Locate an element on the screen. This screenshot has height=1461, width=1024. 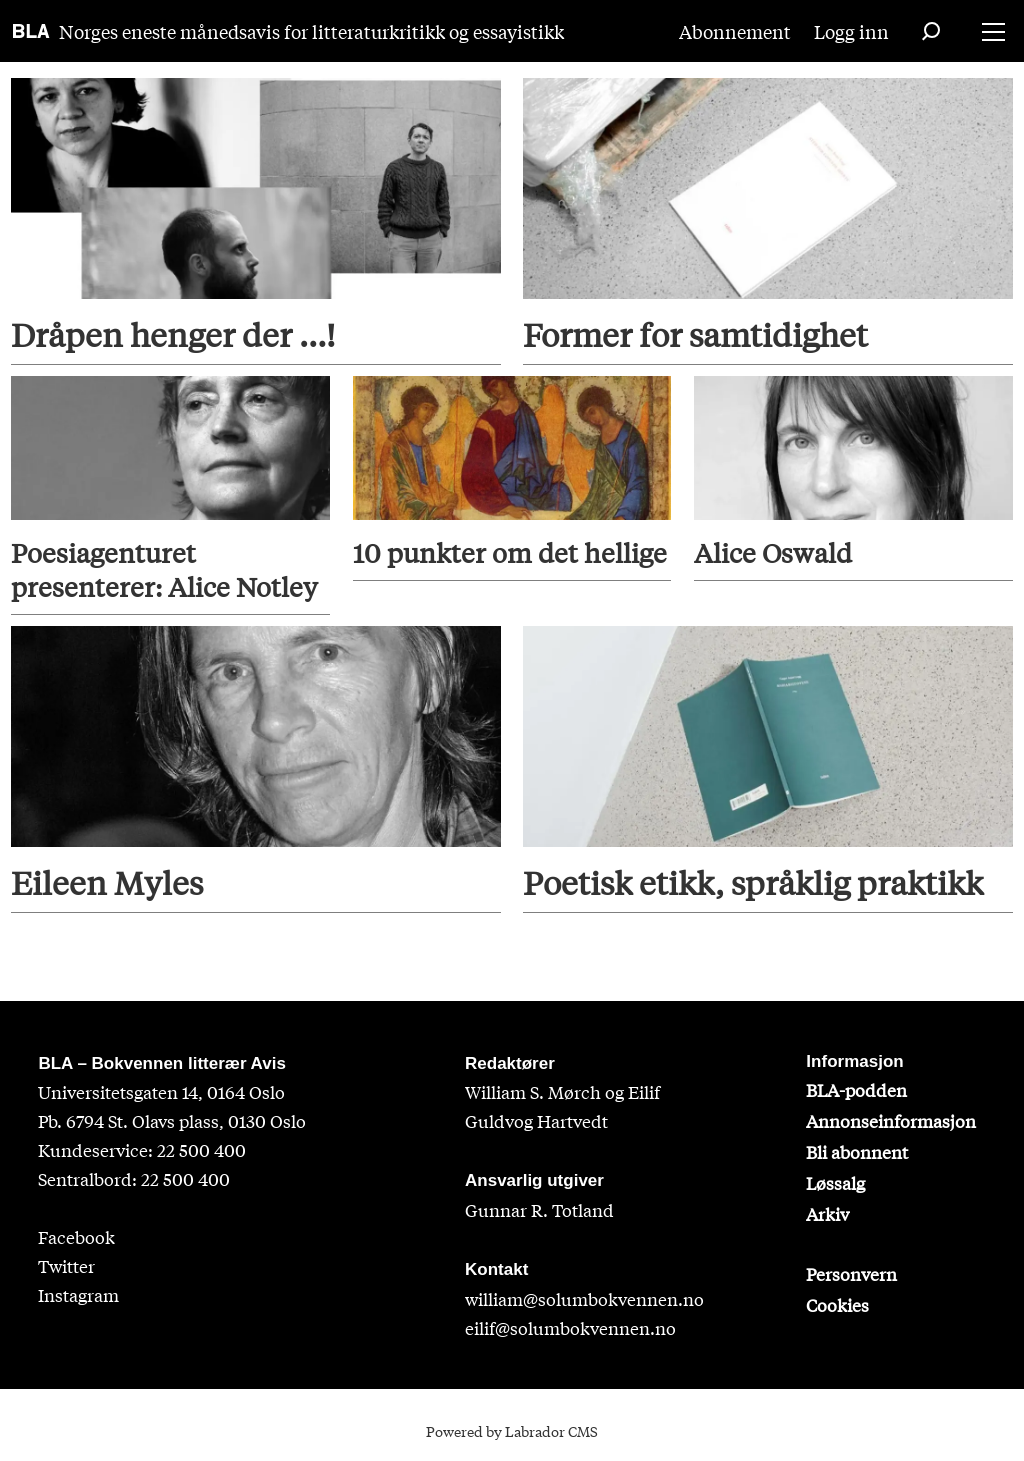
[Søk] is located at coordinates (931, 31).